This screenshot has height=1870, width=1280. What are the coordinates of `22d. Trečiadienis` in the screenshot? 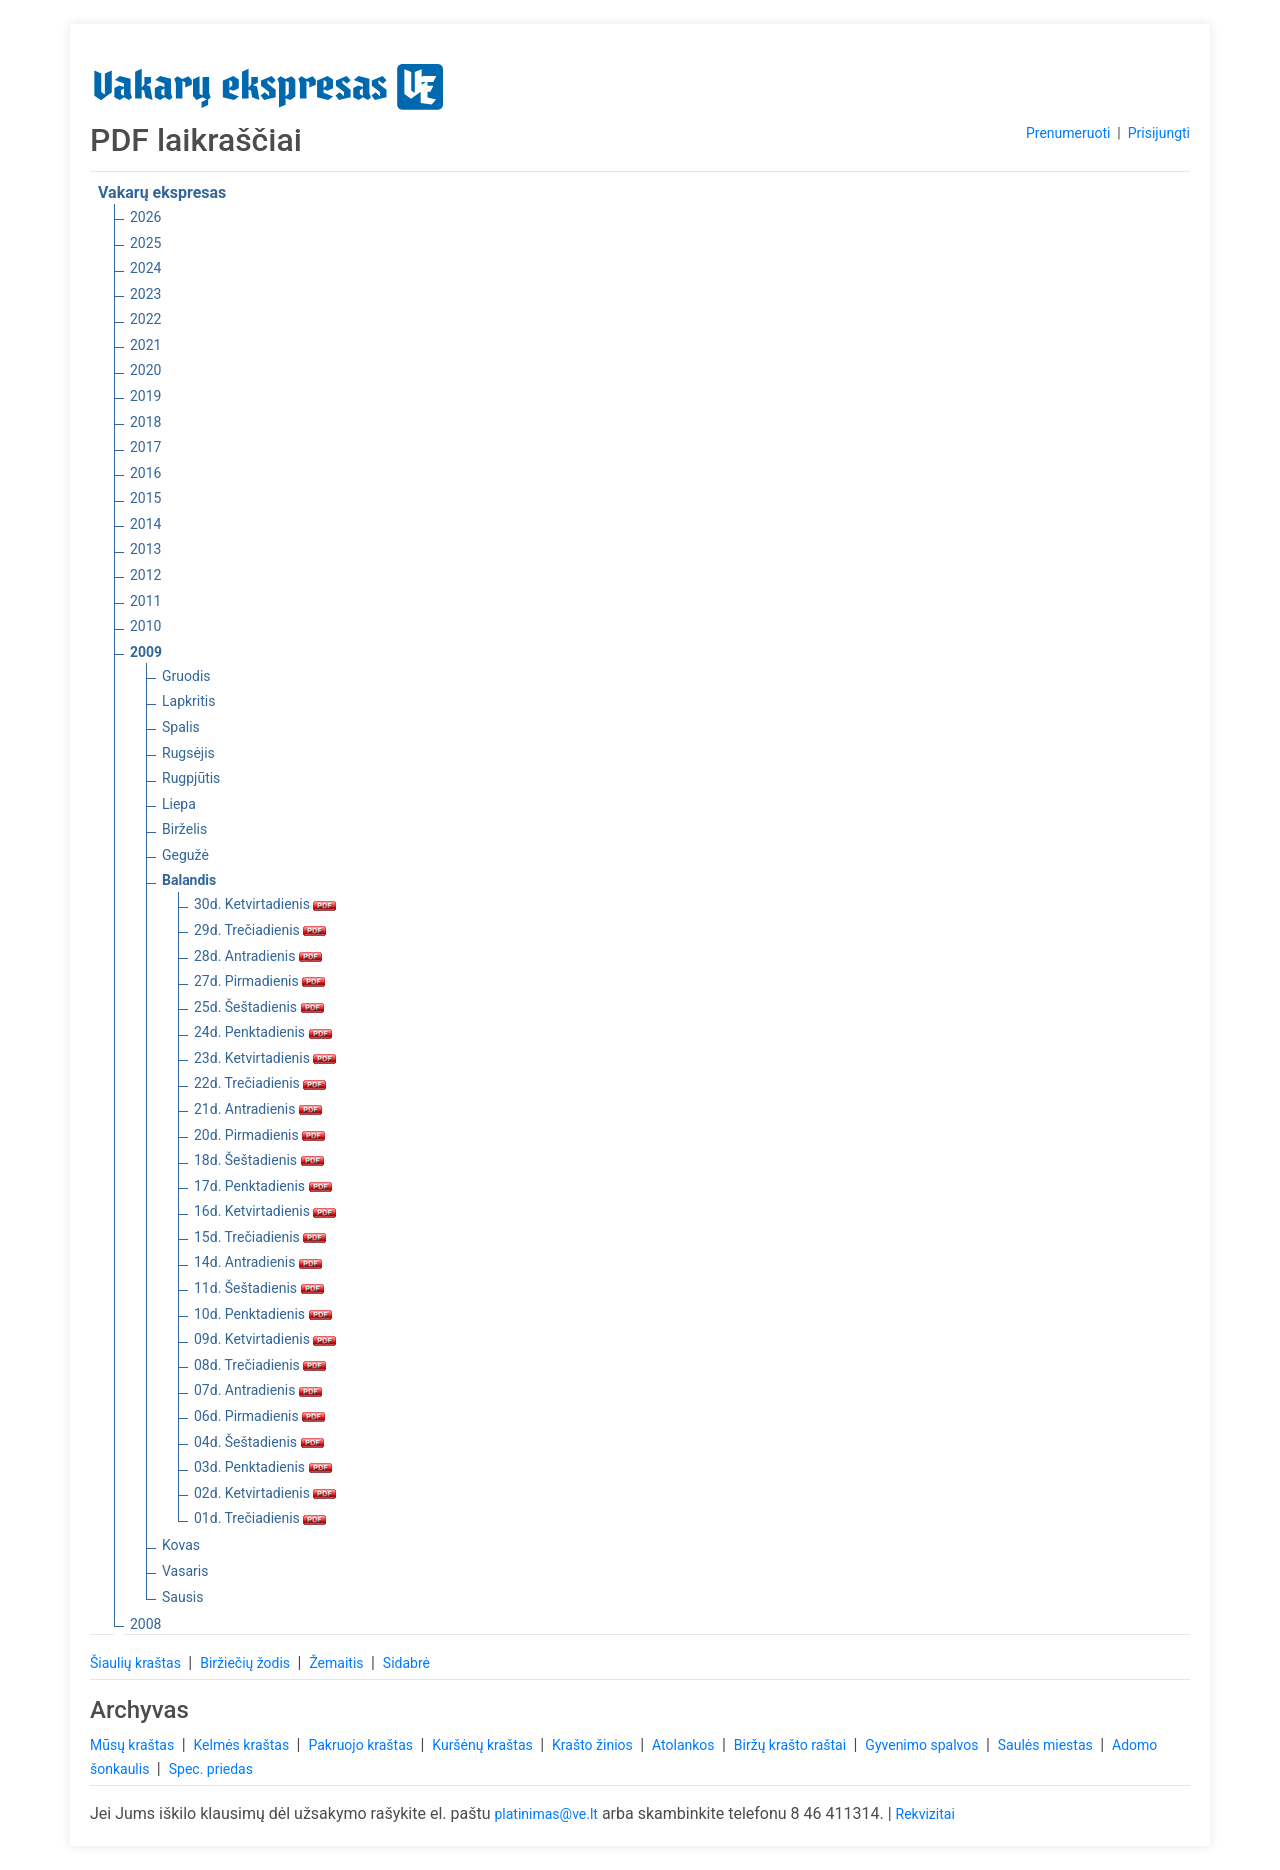 It's located at (260, 1083).